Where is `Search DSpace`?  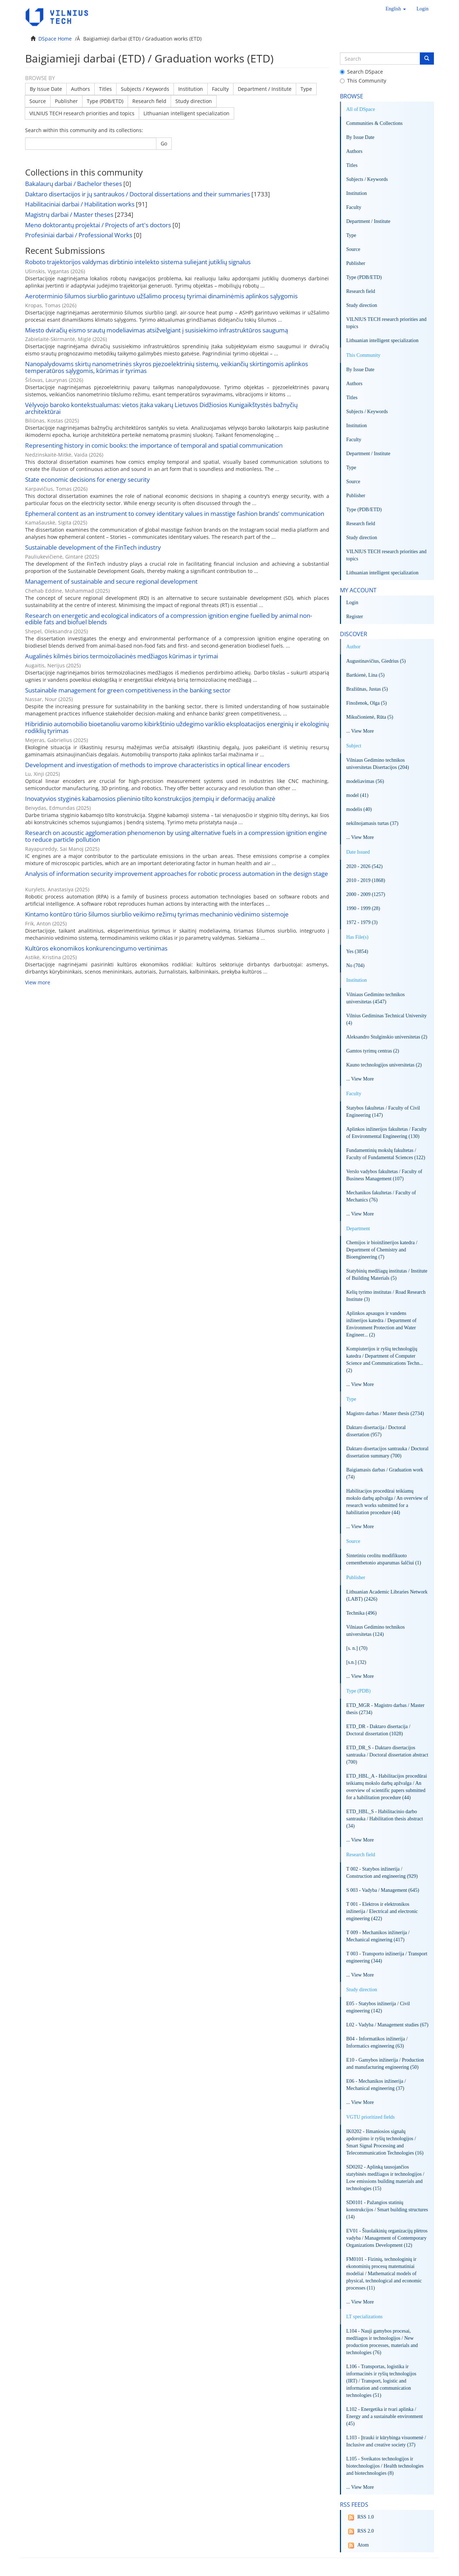 Search DSpace is located at coordinates (361, 71).